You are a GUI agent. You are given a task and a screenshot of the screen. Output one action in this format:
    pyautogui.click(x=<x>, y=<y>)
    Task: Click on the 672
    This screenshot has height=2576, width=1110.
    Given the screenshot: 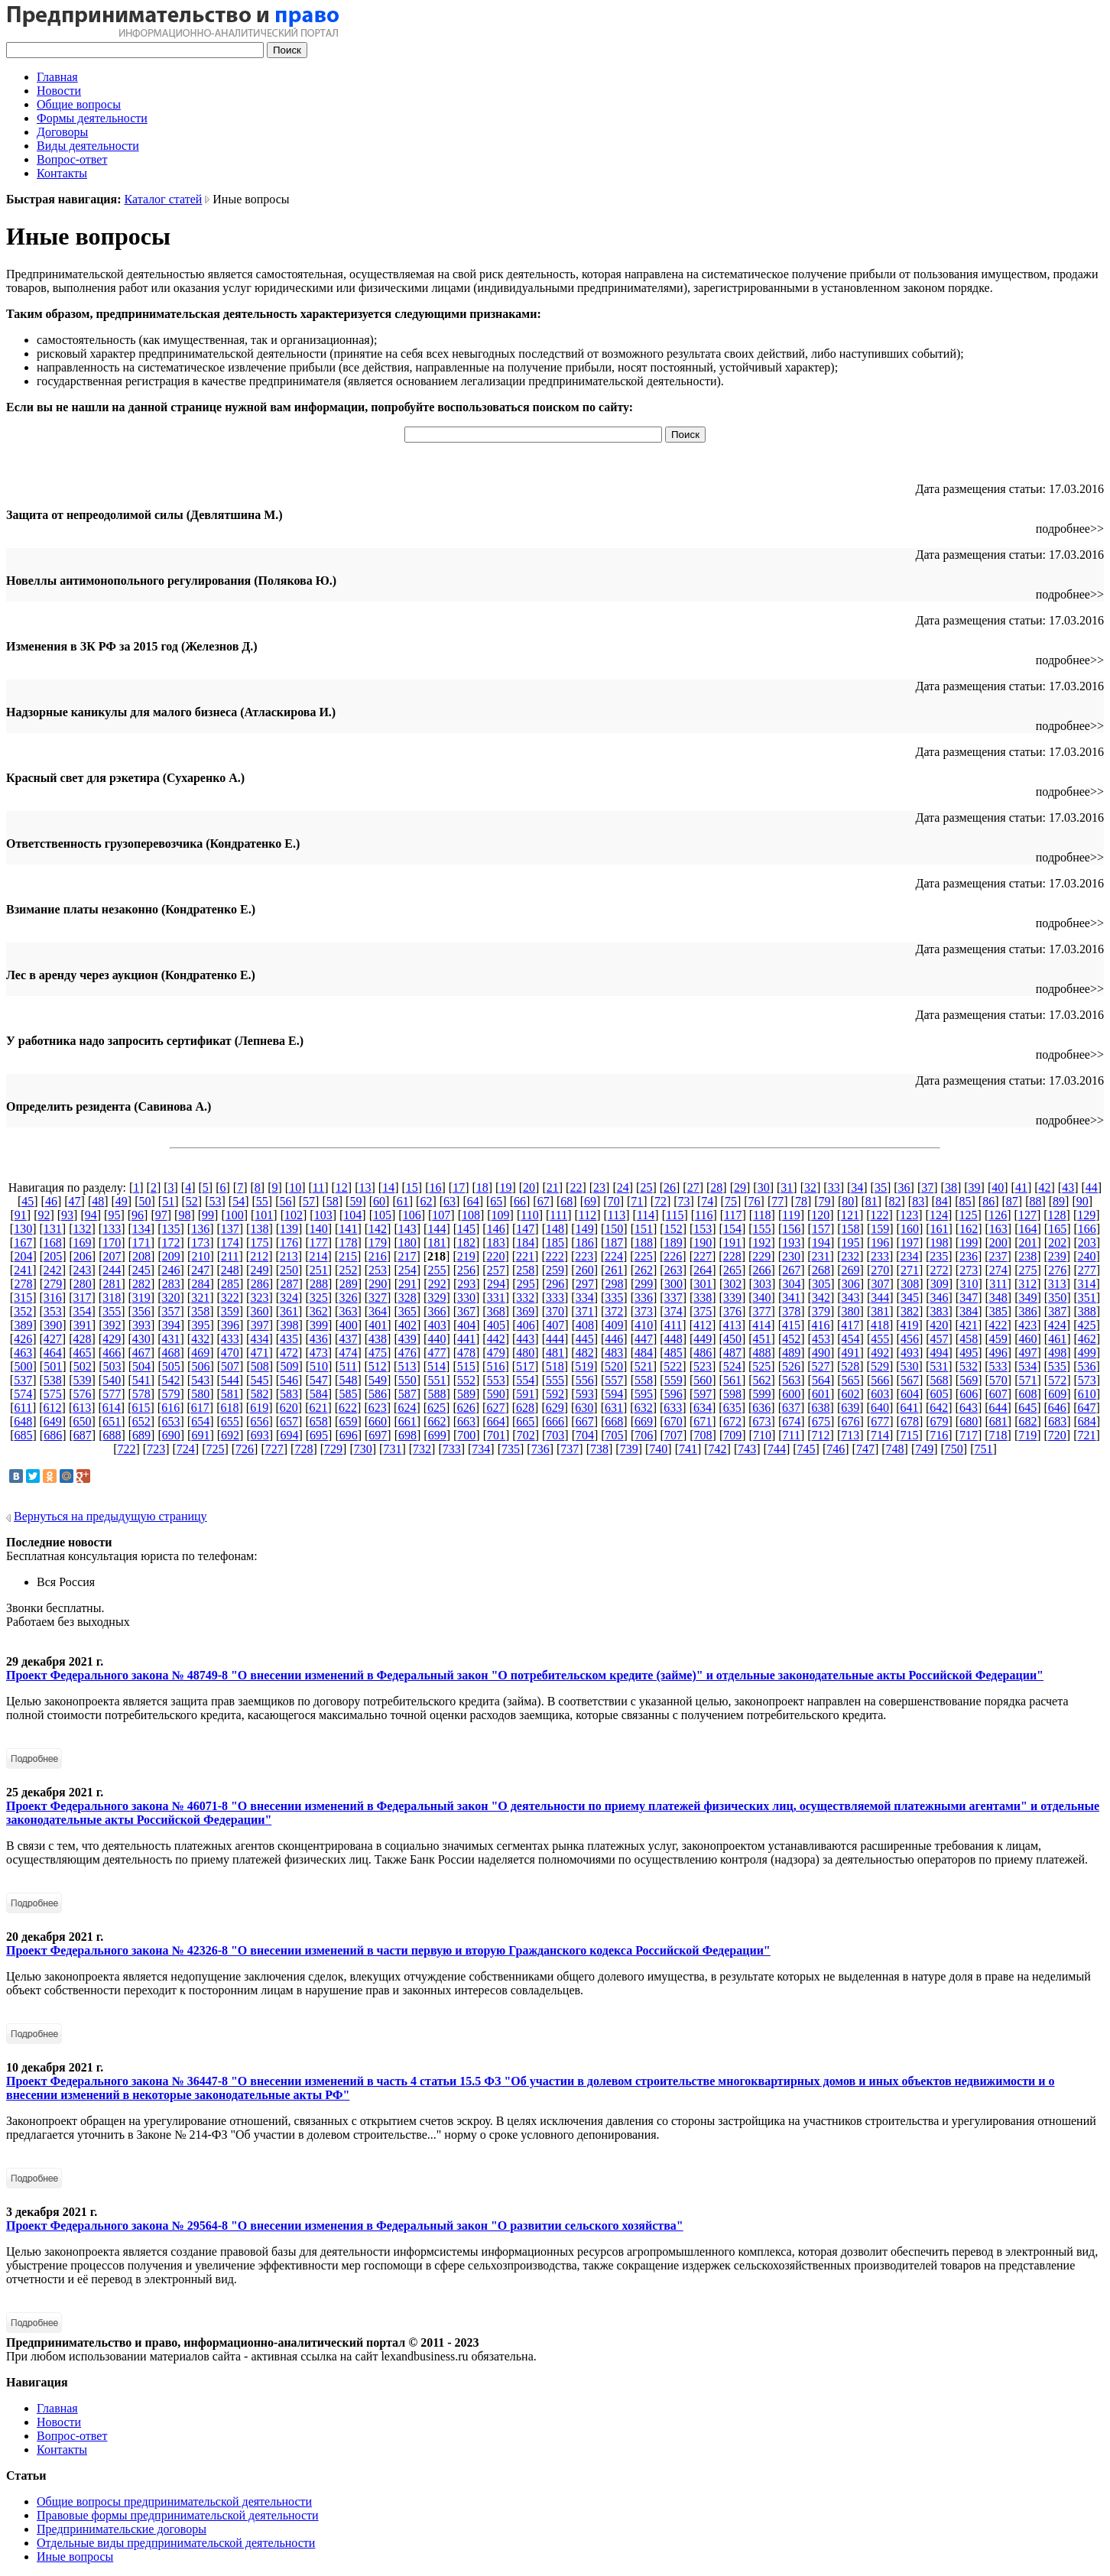 What is the action you would take?
    pyautogui.click(x=732, y=1421)
    